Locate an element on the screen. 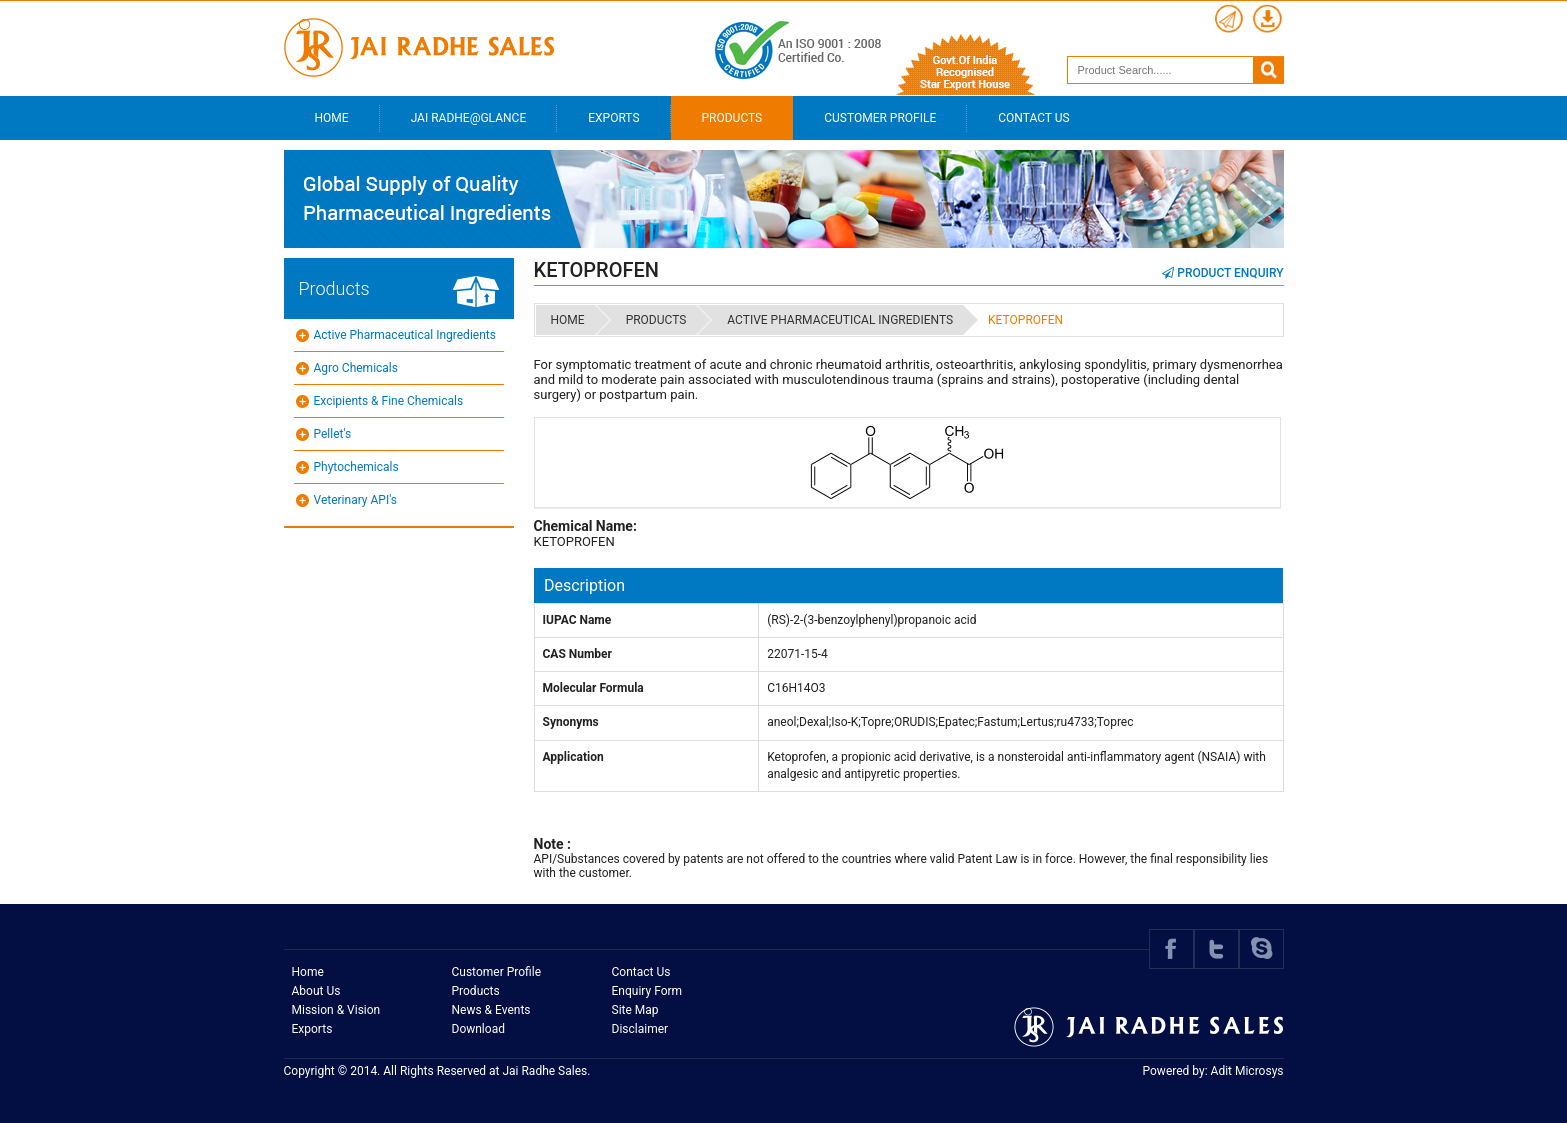  News & Events is located at coordinates (491, 1010).